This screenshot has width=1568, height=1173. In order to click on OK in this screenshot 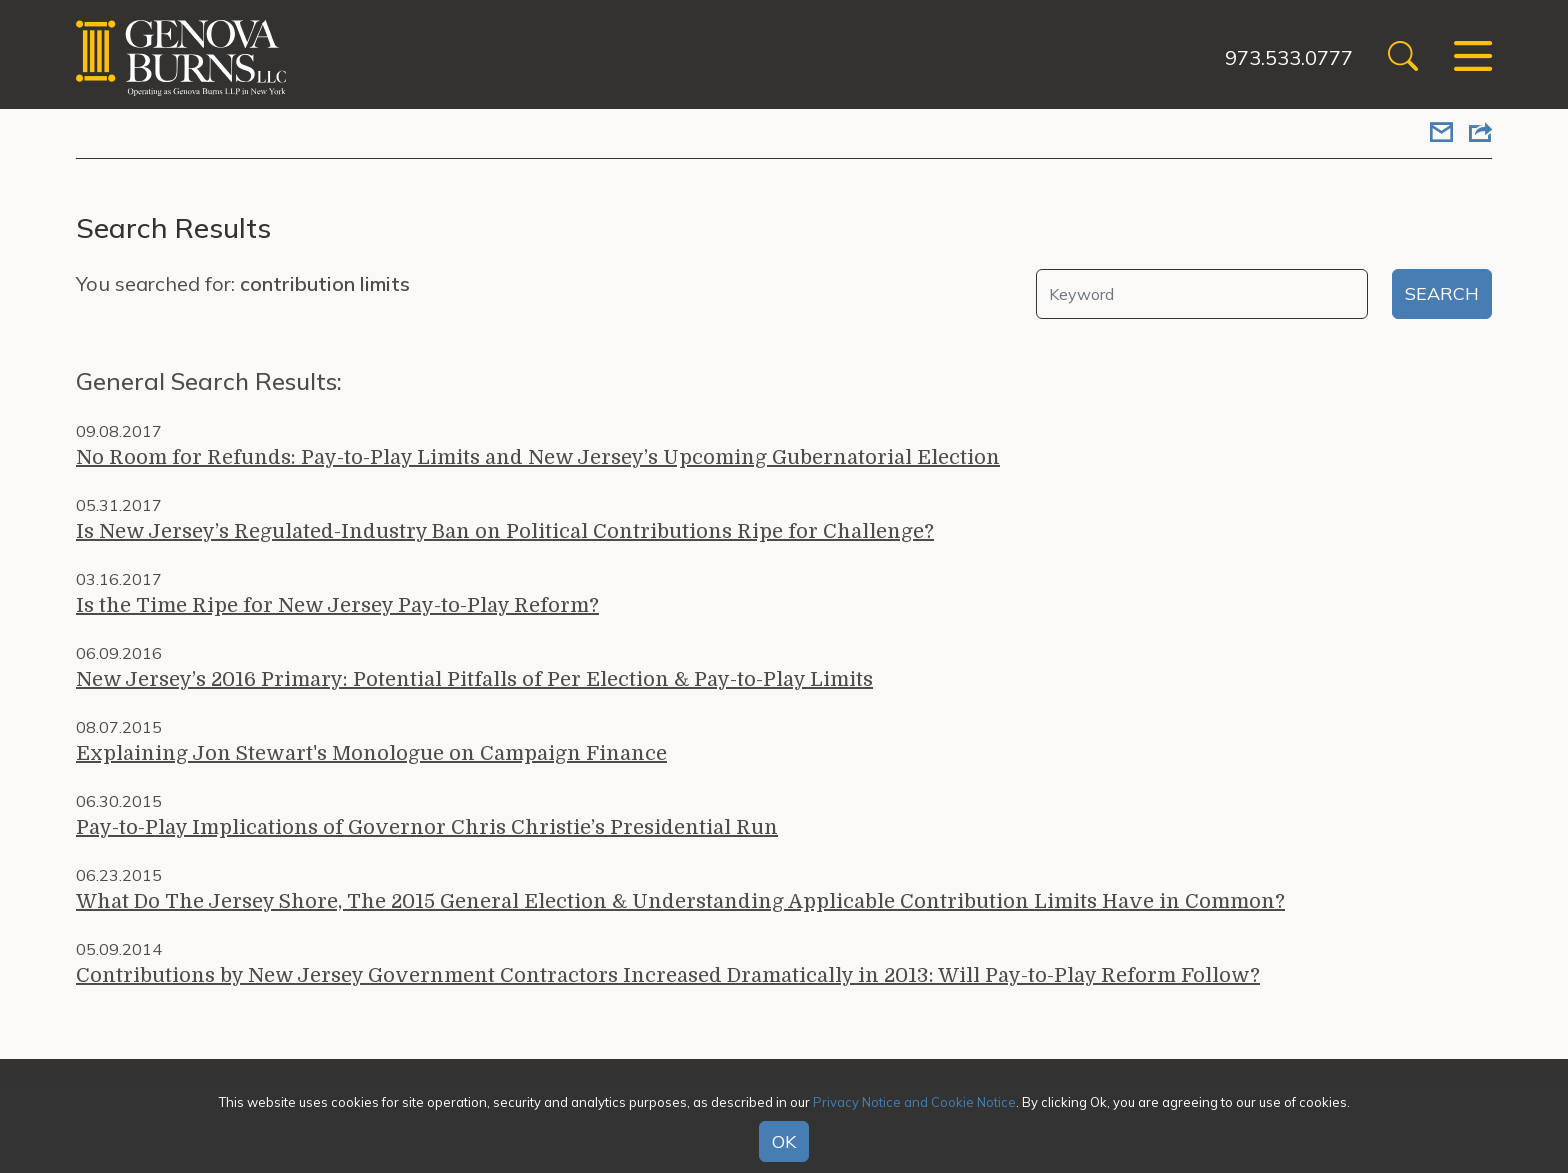, I will do `click(784, 1141)`.